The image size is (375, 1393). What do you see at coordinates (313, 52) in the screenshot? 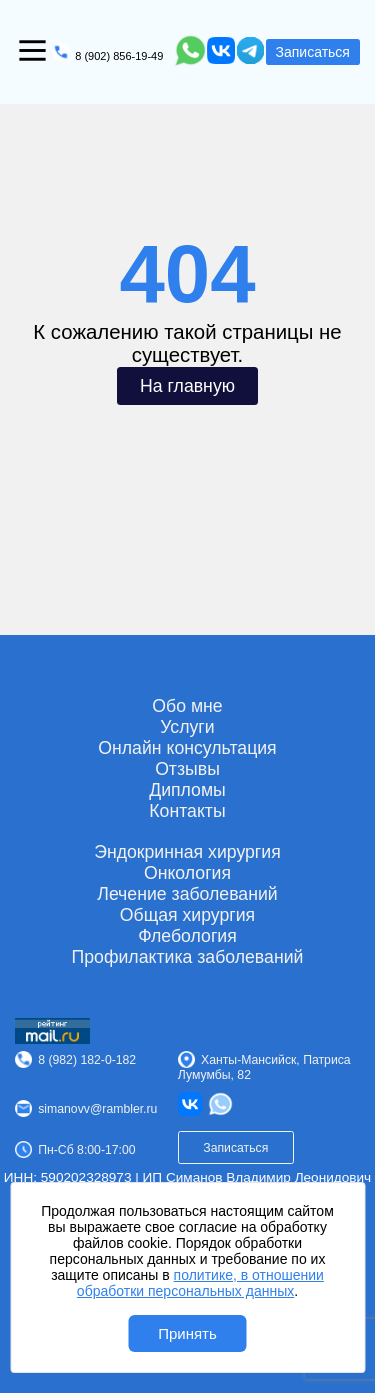
I see `Записаться` at bounding box center [313, 52].